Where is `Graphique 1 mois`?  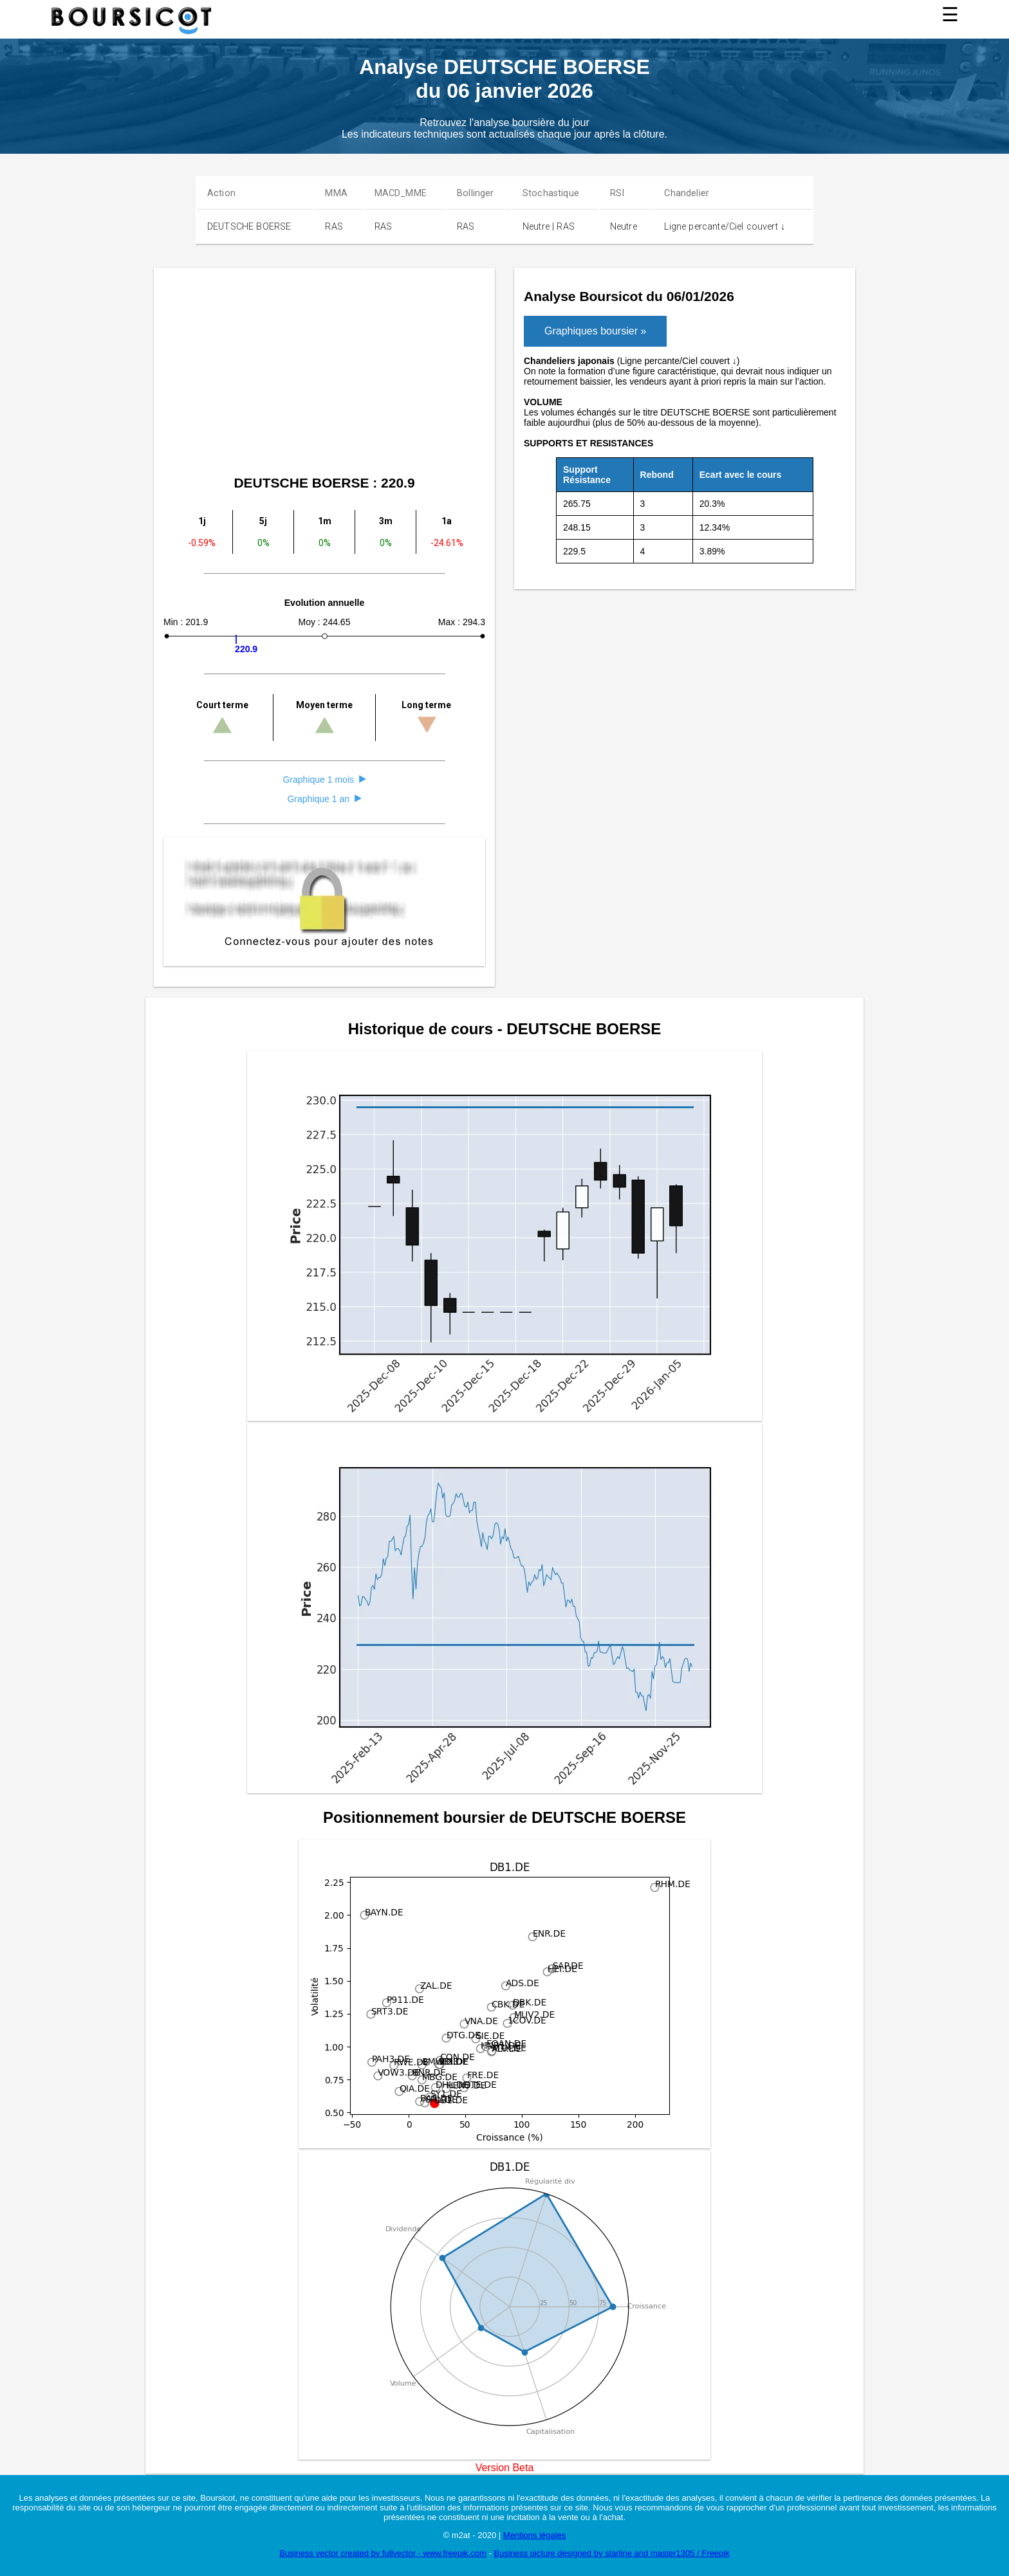
Graphique 1 mois is located at coordinates (324, 779).